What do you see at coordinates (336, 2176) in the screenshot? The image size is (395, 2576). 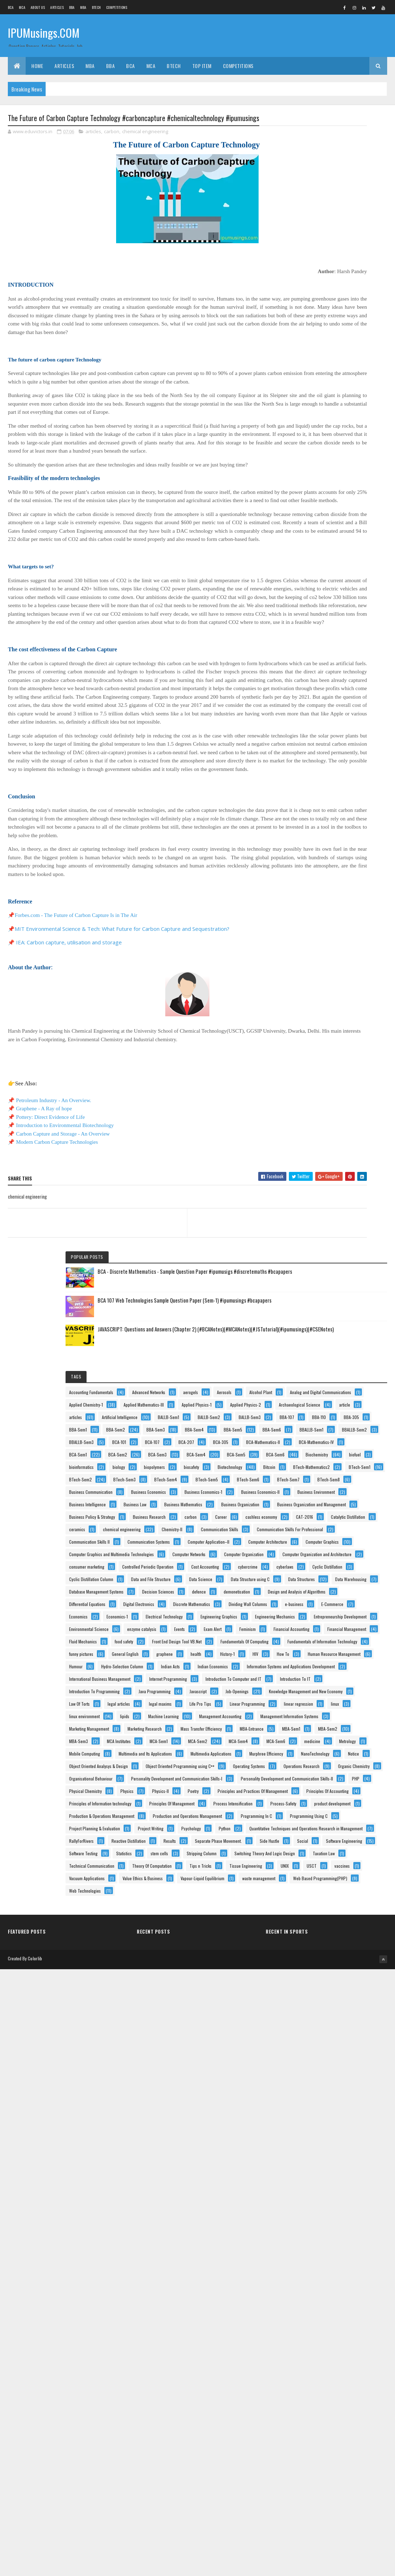 I see `Production & Operations Management` at bounding box center [336, 2176].